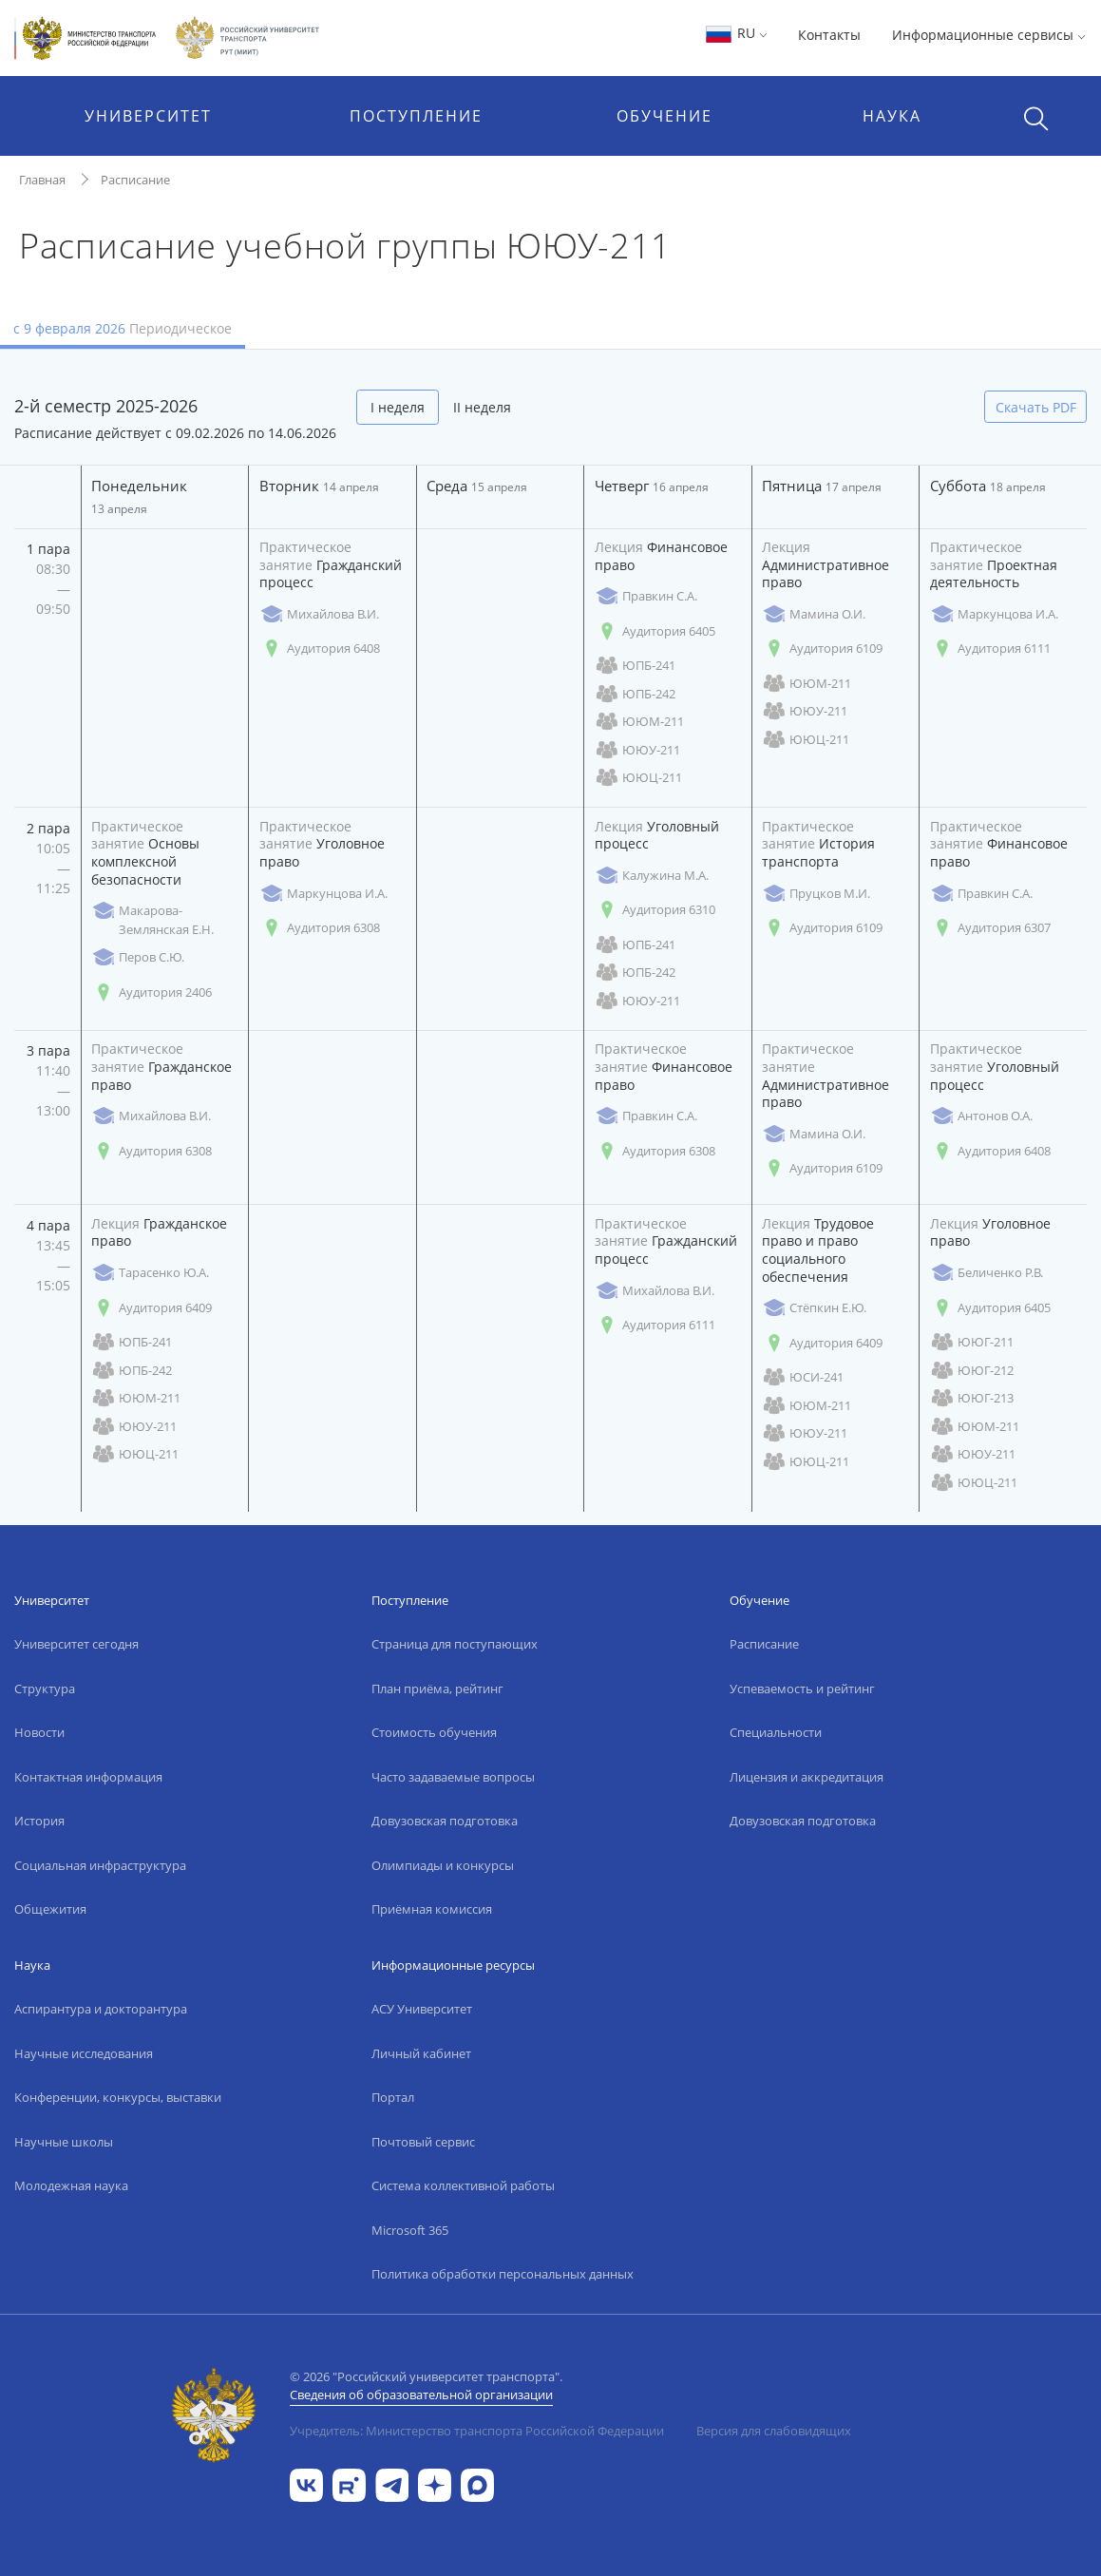 This screenshot has width=1101, height=2576. What do you see at coordinates (122, 328) in the screenshot?
I see `с 9 февраля 2026` at bounding box center [122, 328].